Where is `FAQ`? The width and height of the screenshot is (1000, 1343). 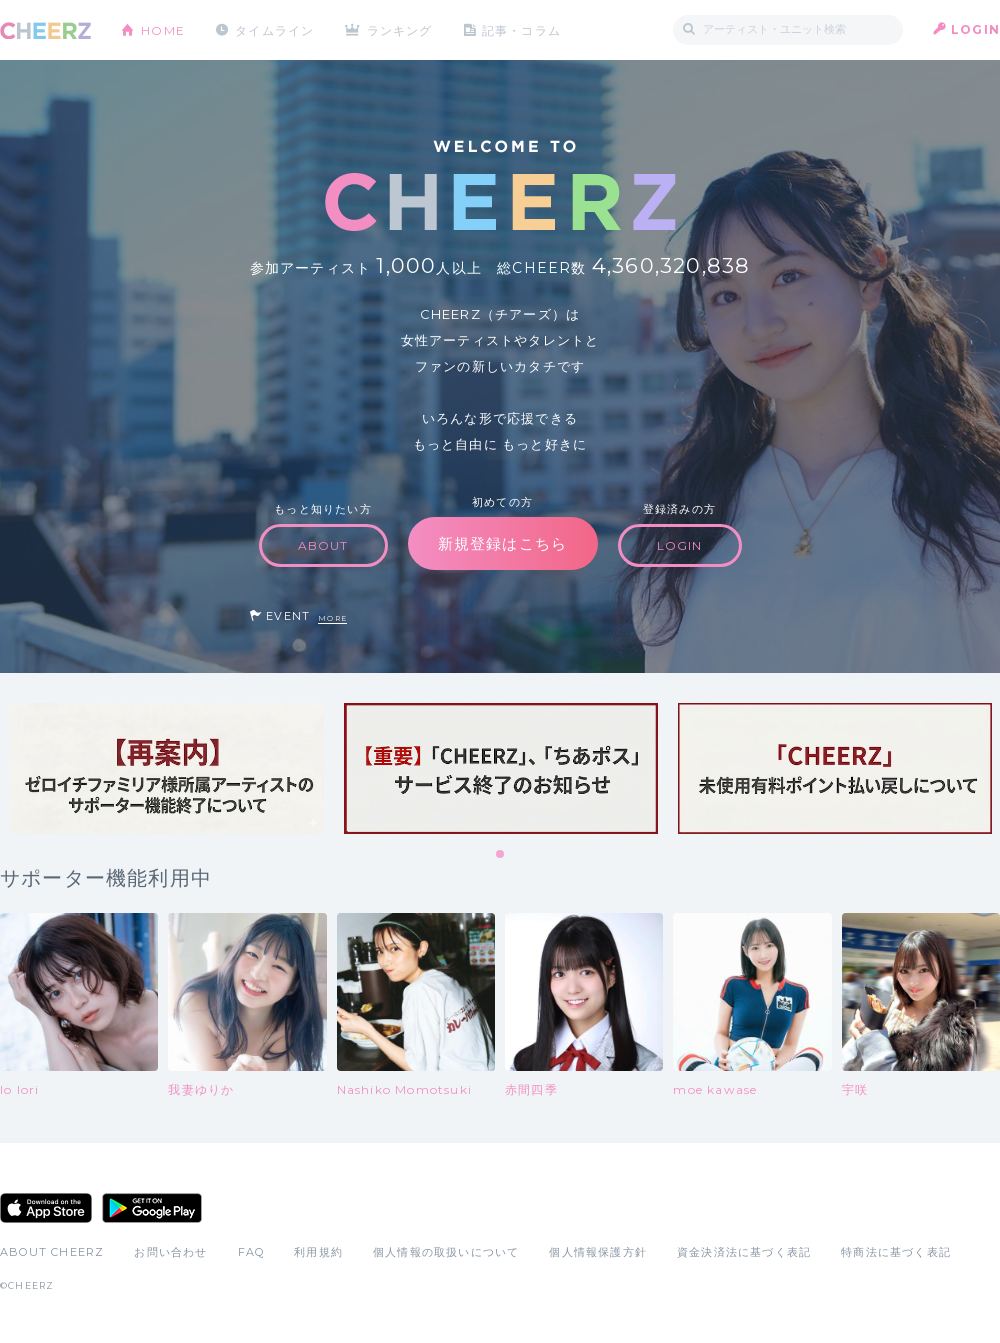 FAQ is located at coordinates (251, 1252).